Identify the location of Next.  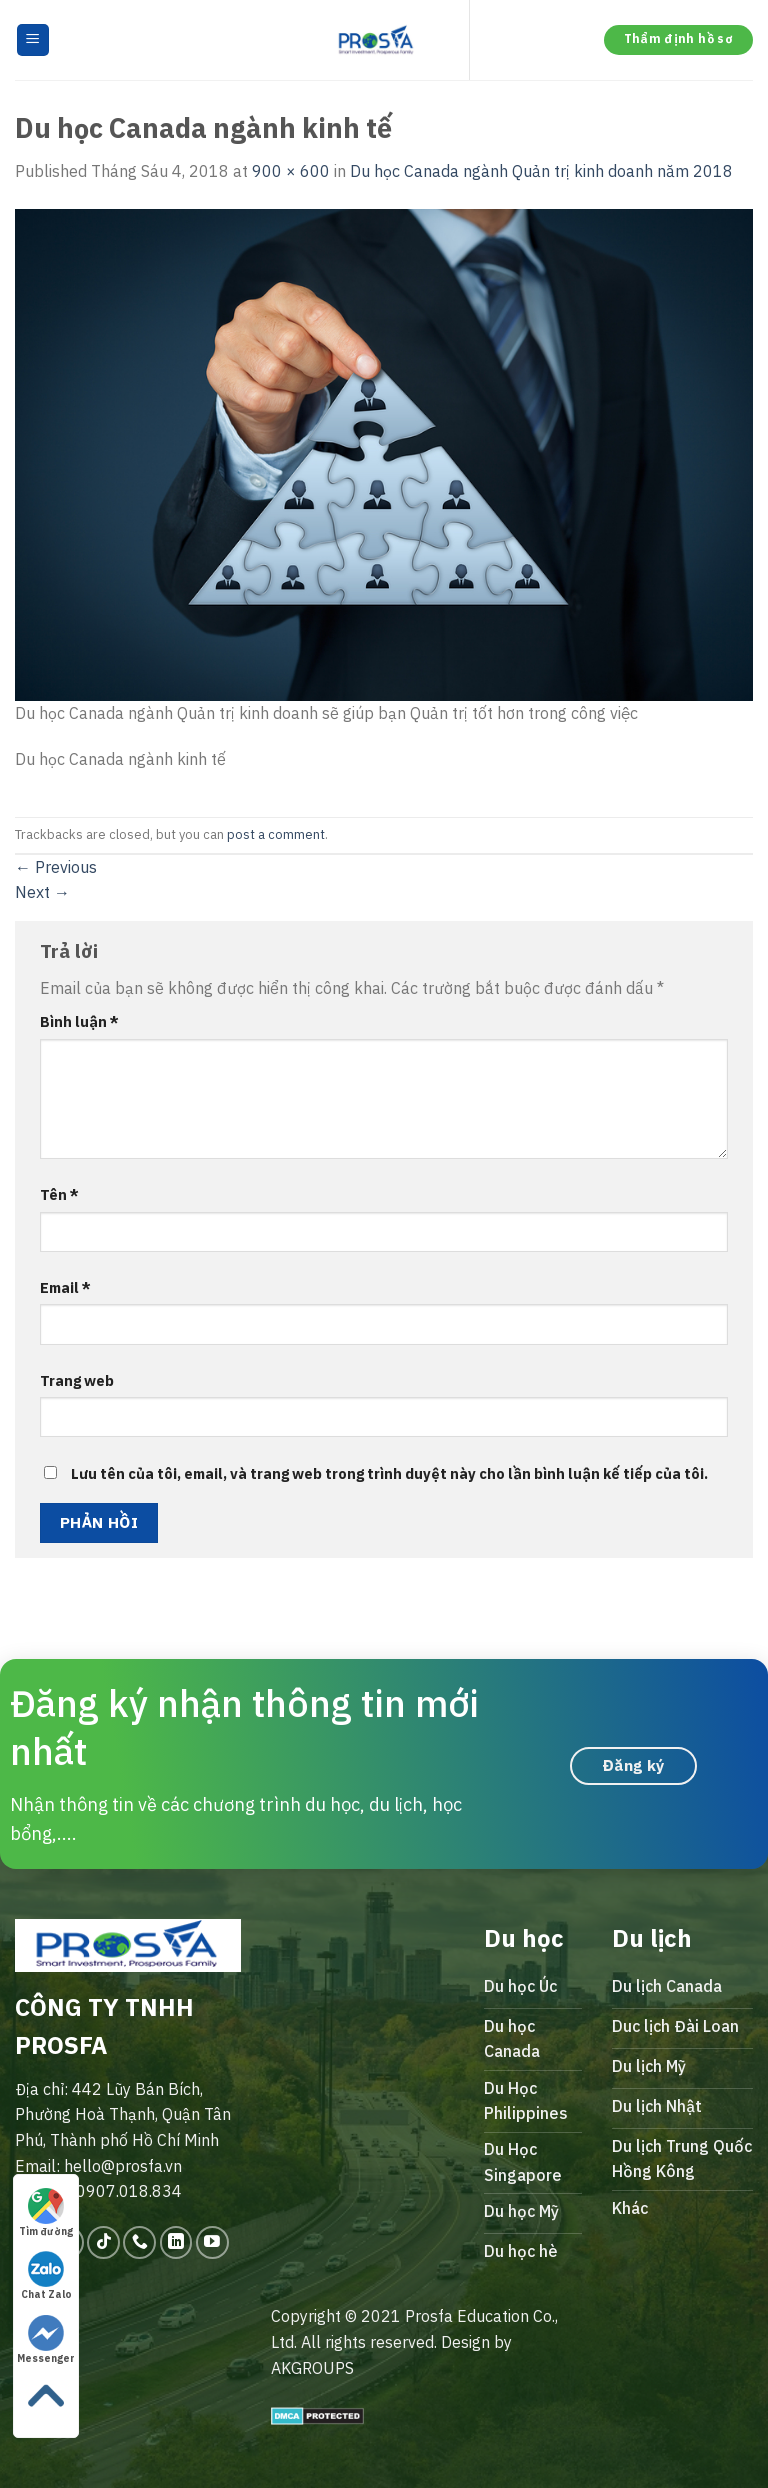
(42, 892).